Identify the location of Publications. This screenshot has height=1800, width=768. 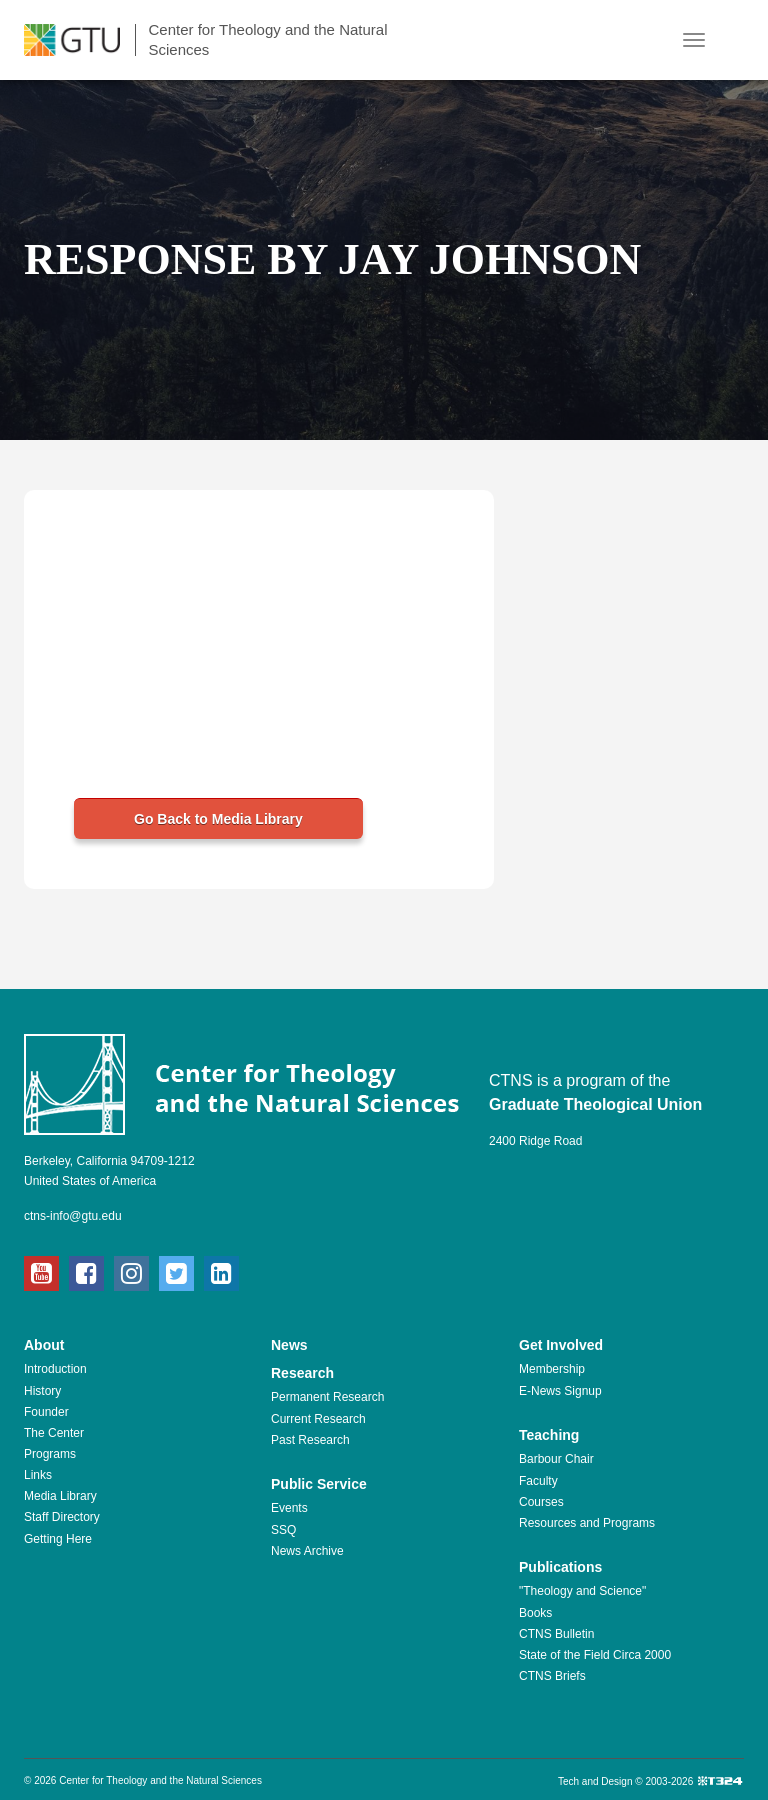
(560, 1567).